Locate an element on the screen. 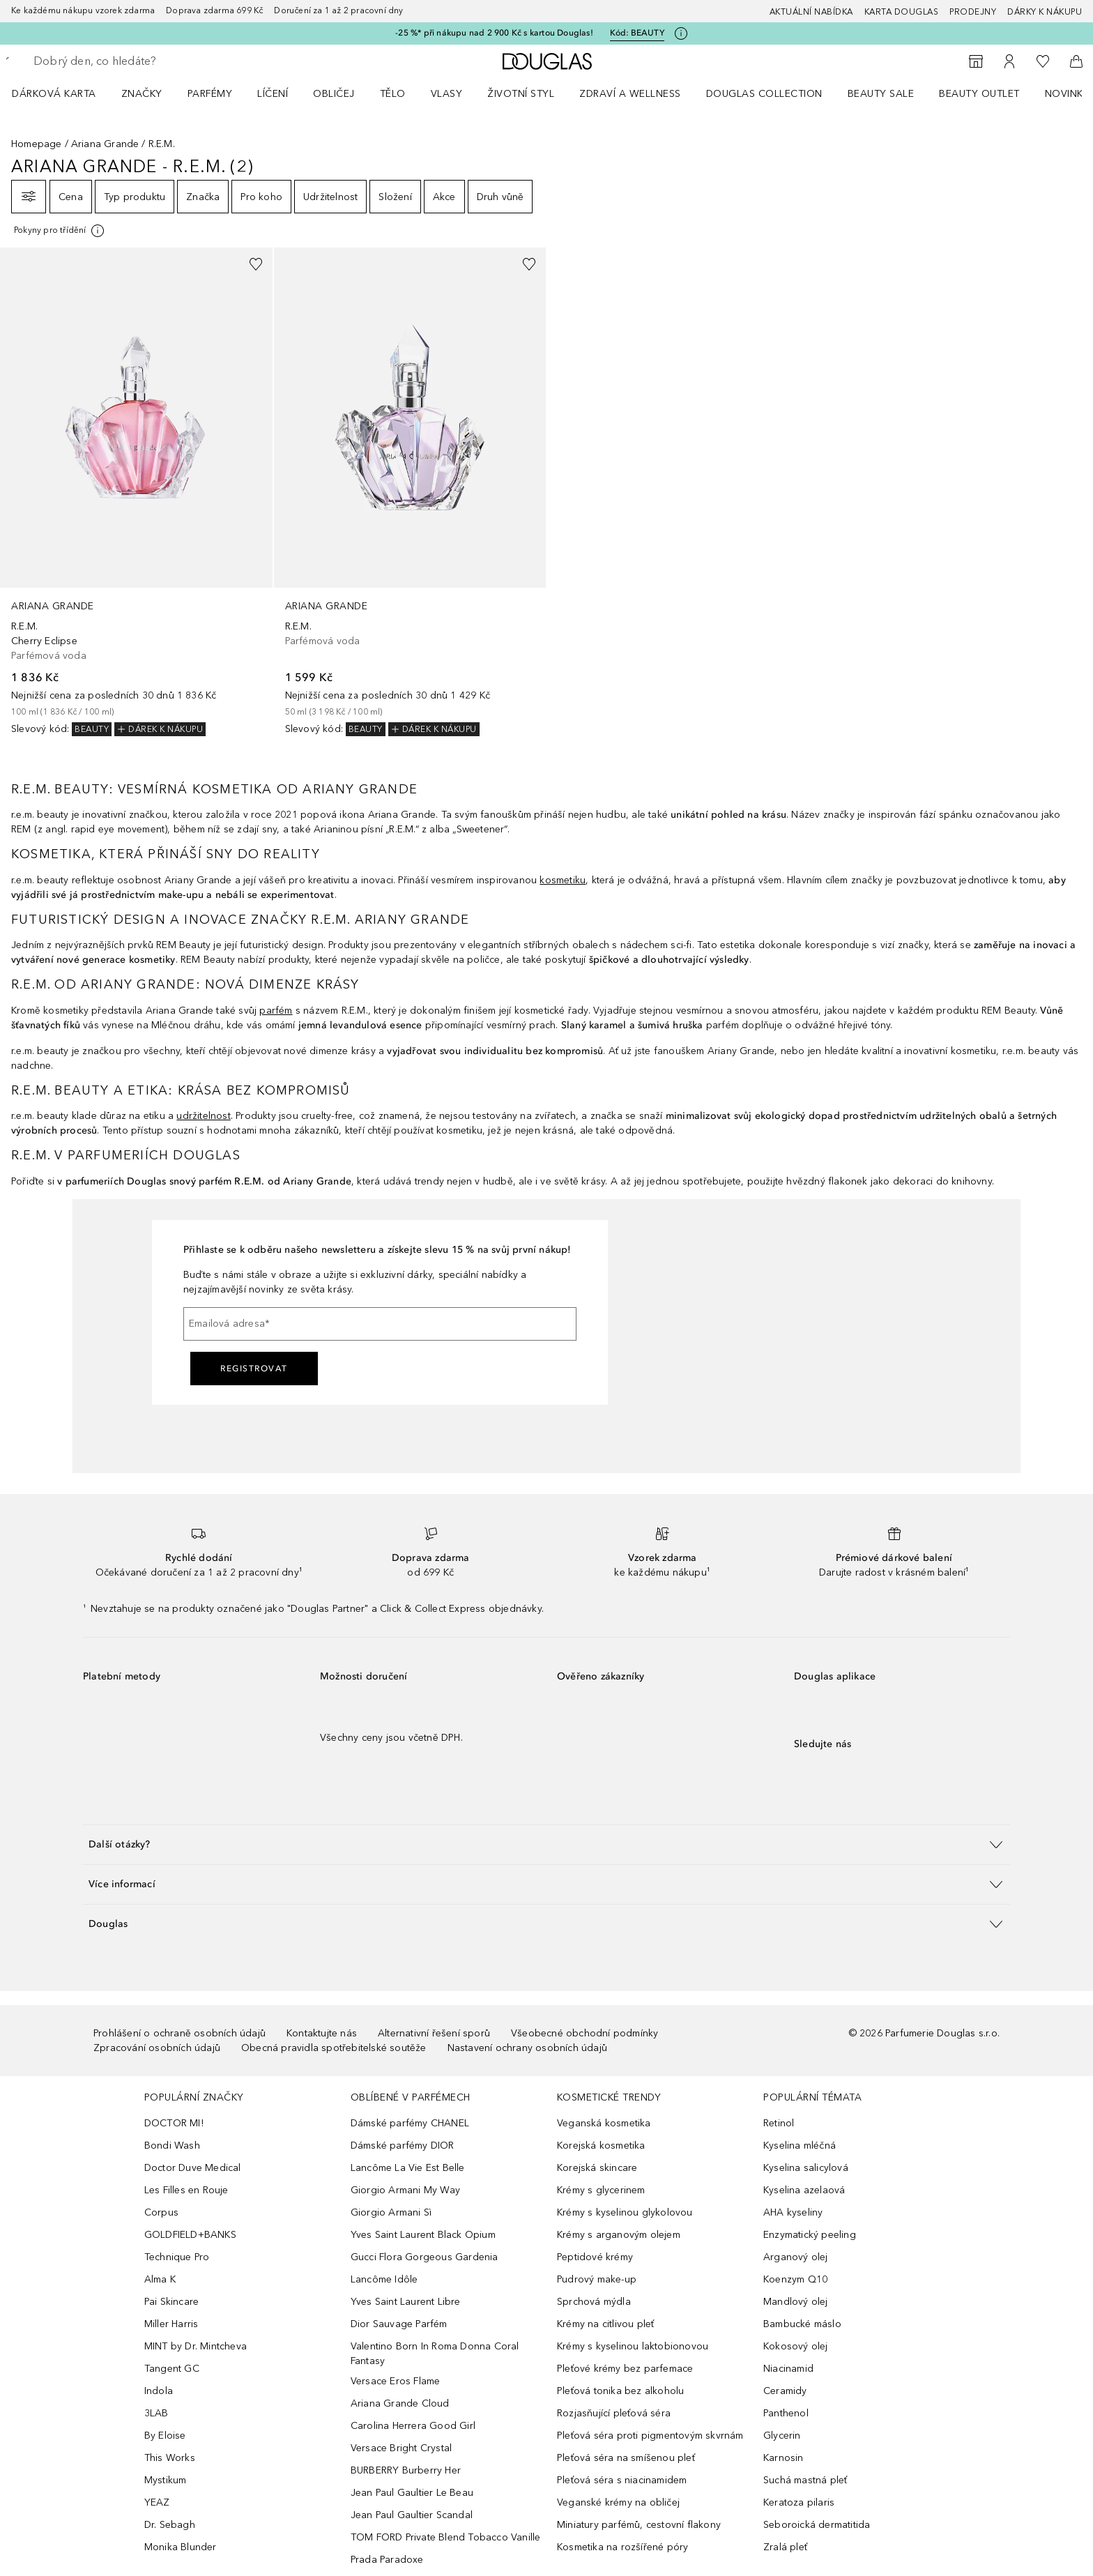 The height and width of the screenshot is (2576, 1093). Glycerin is located at coordinates (782, 2435).